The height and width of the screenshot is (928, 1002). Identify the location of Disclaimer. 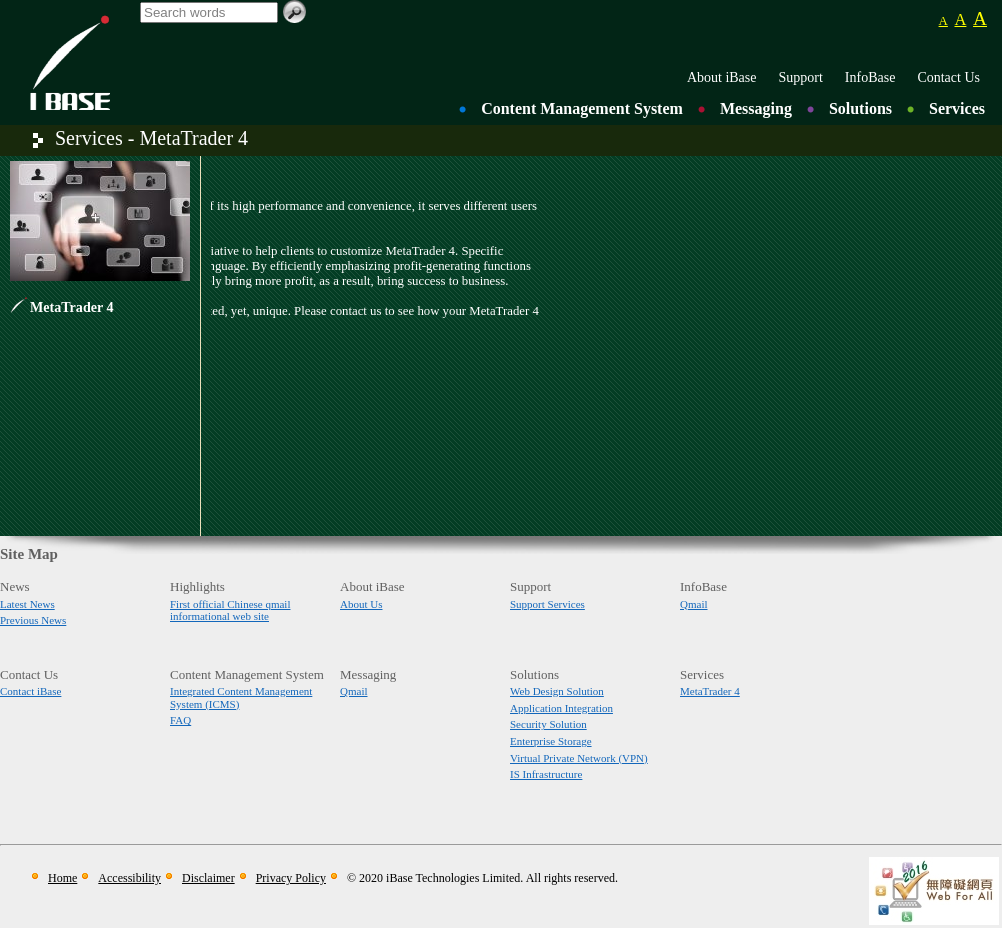
(208, 878).